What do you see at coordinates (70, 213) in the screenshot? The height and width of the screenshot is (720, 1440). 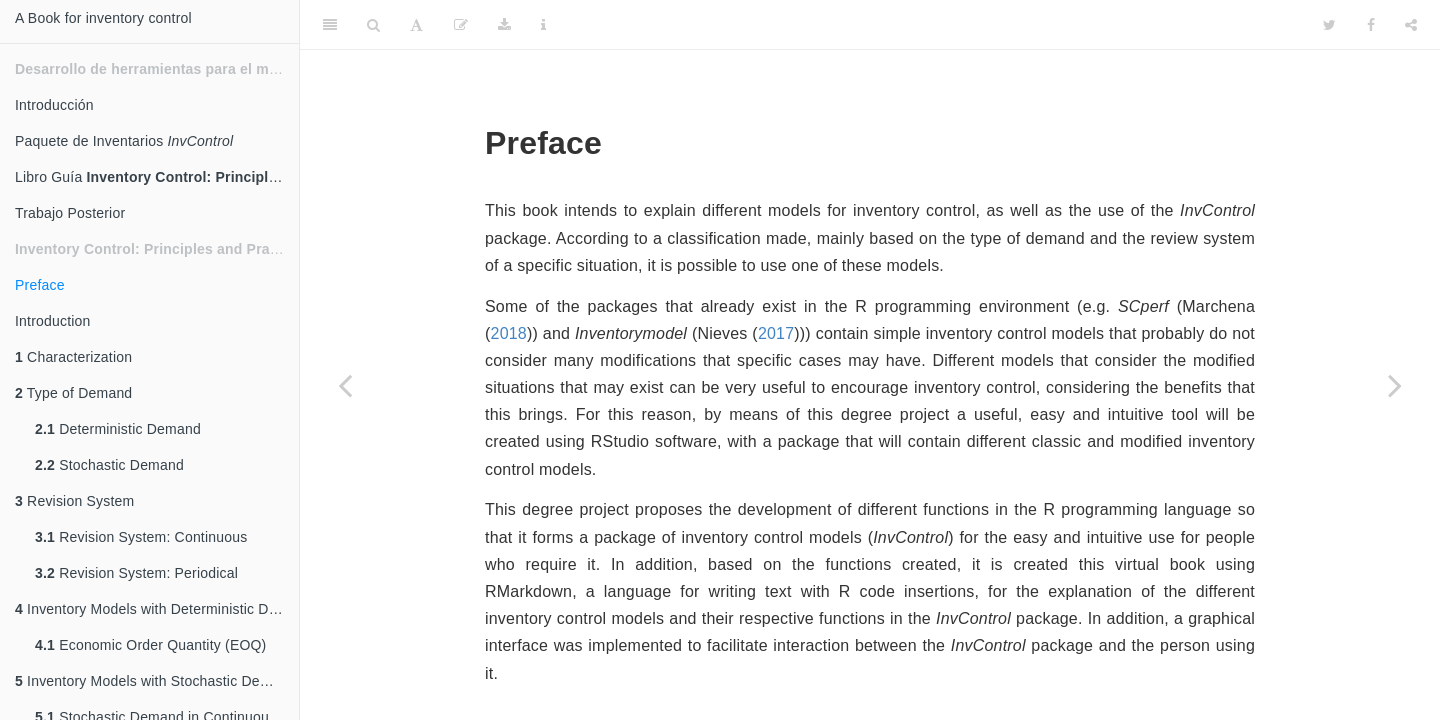 I see `Trabajo Posterior` at bounding box center [70, 213].